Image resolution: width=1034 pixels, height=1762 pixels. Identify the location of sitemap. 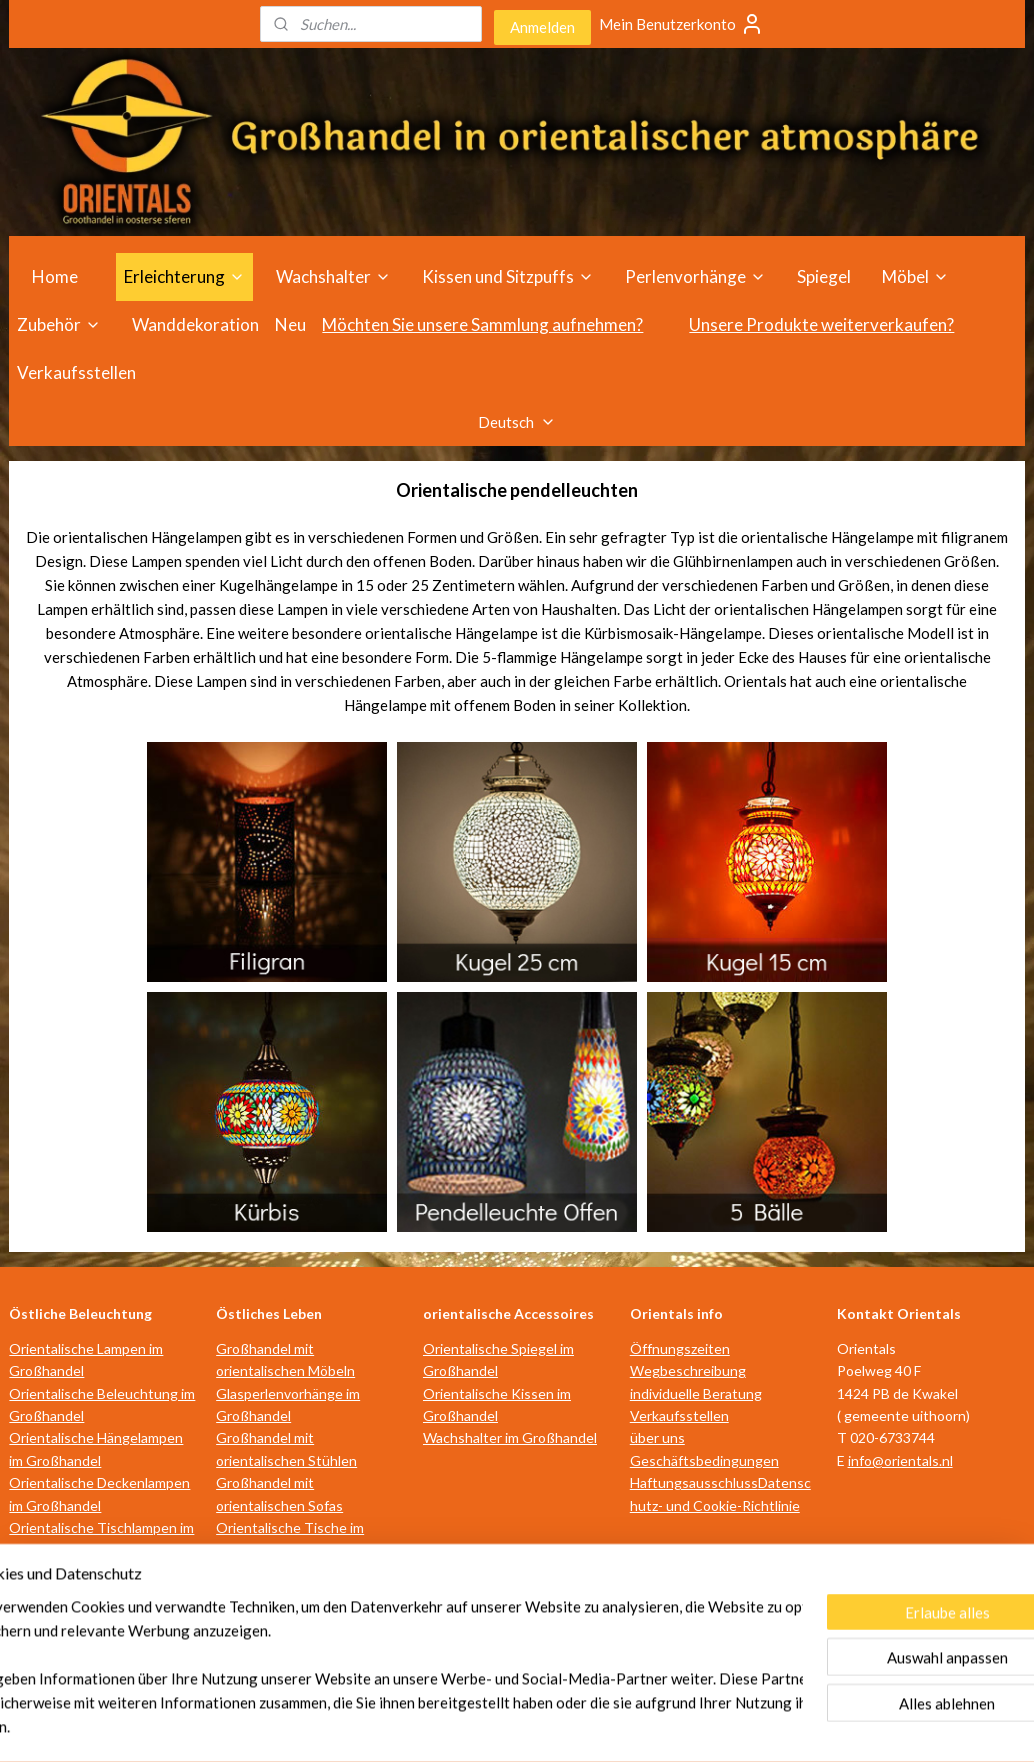
(433, 1725).